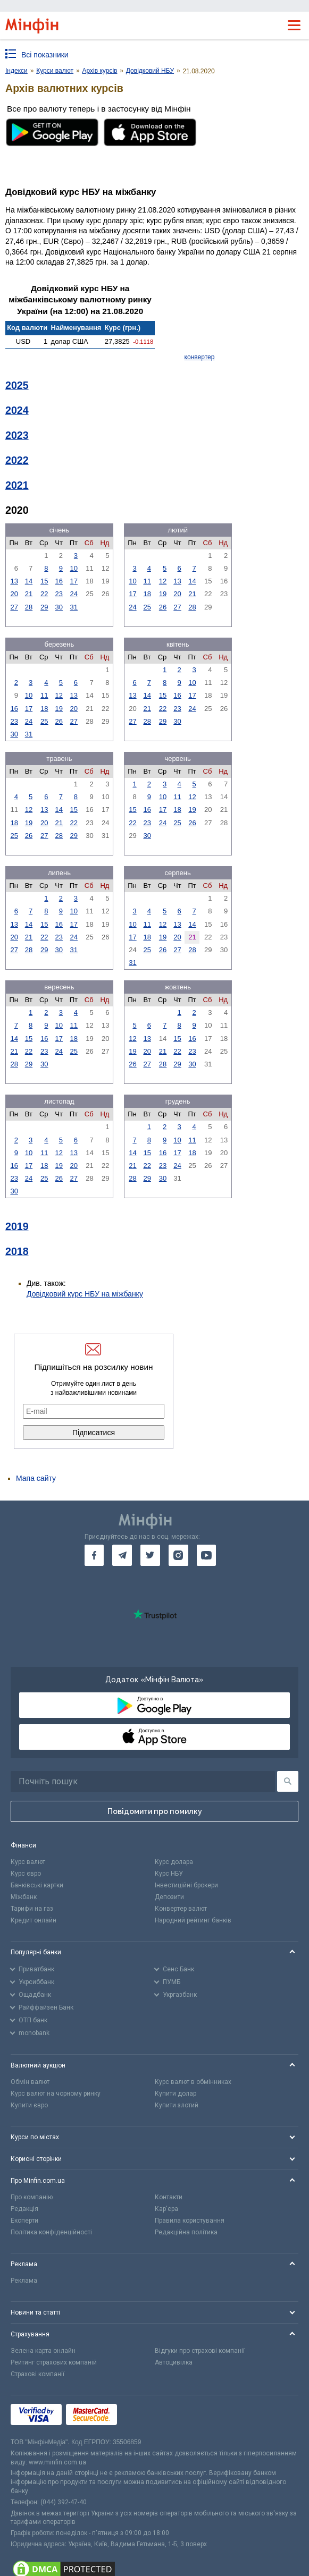 This screenshot has height=2576, width=309. Describe the element at coordinates (162, 581) in the screenshot. I see `12` at that location.